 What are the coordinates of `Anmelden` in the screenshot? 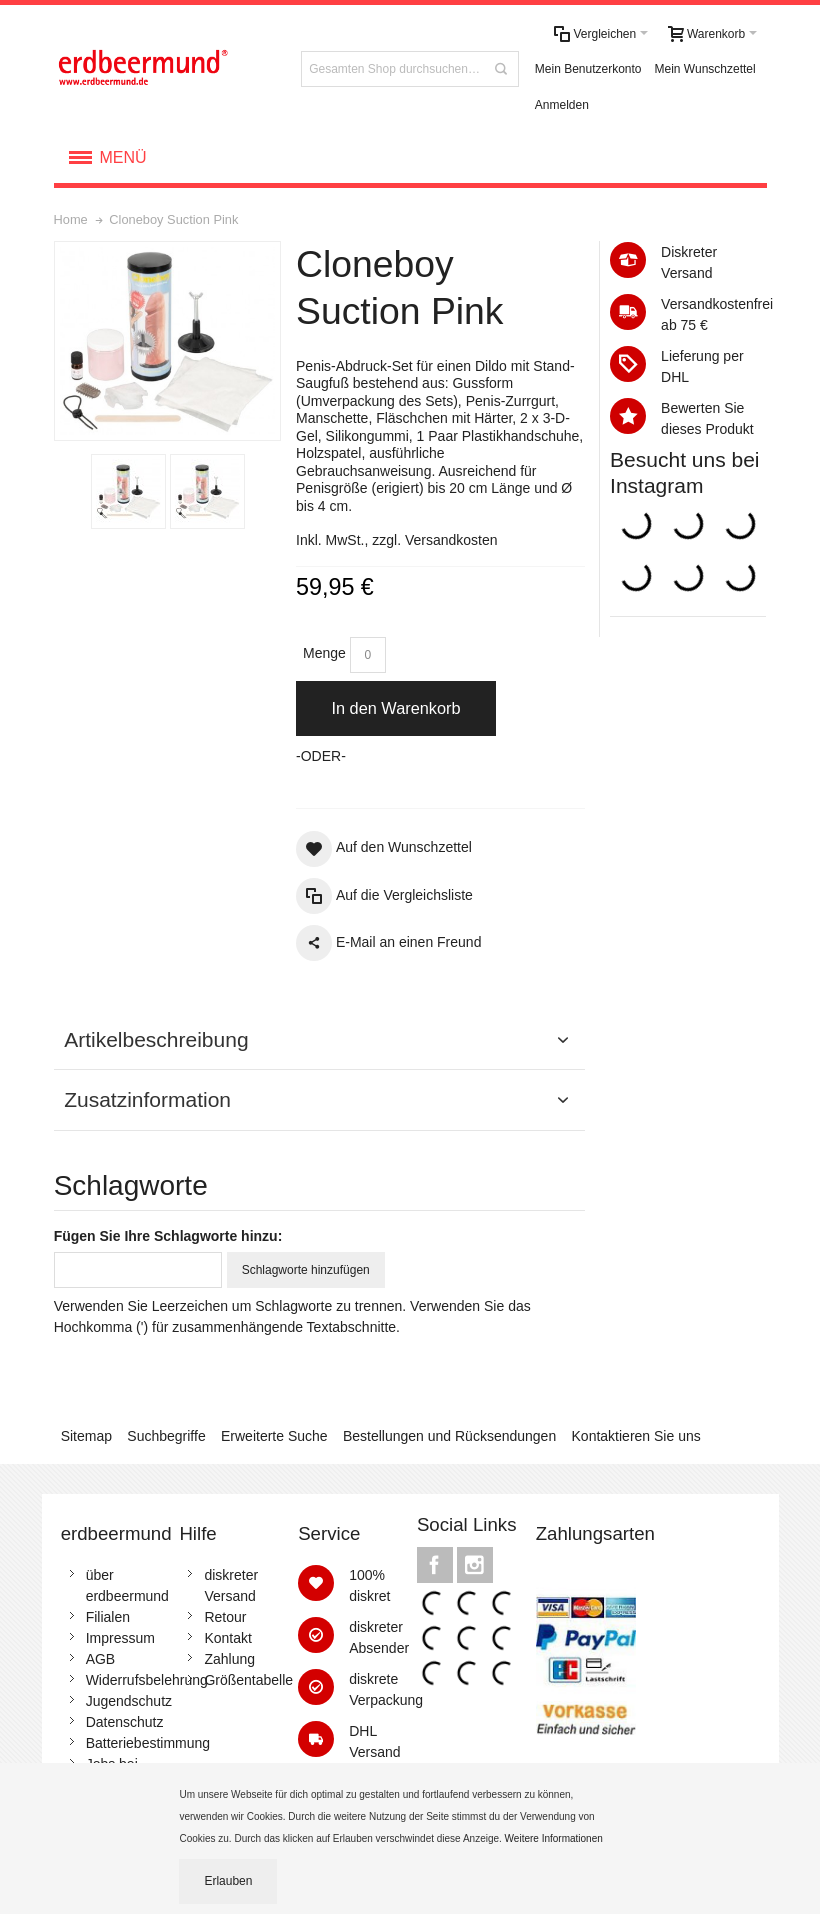 It's located at (562, 105).